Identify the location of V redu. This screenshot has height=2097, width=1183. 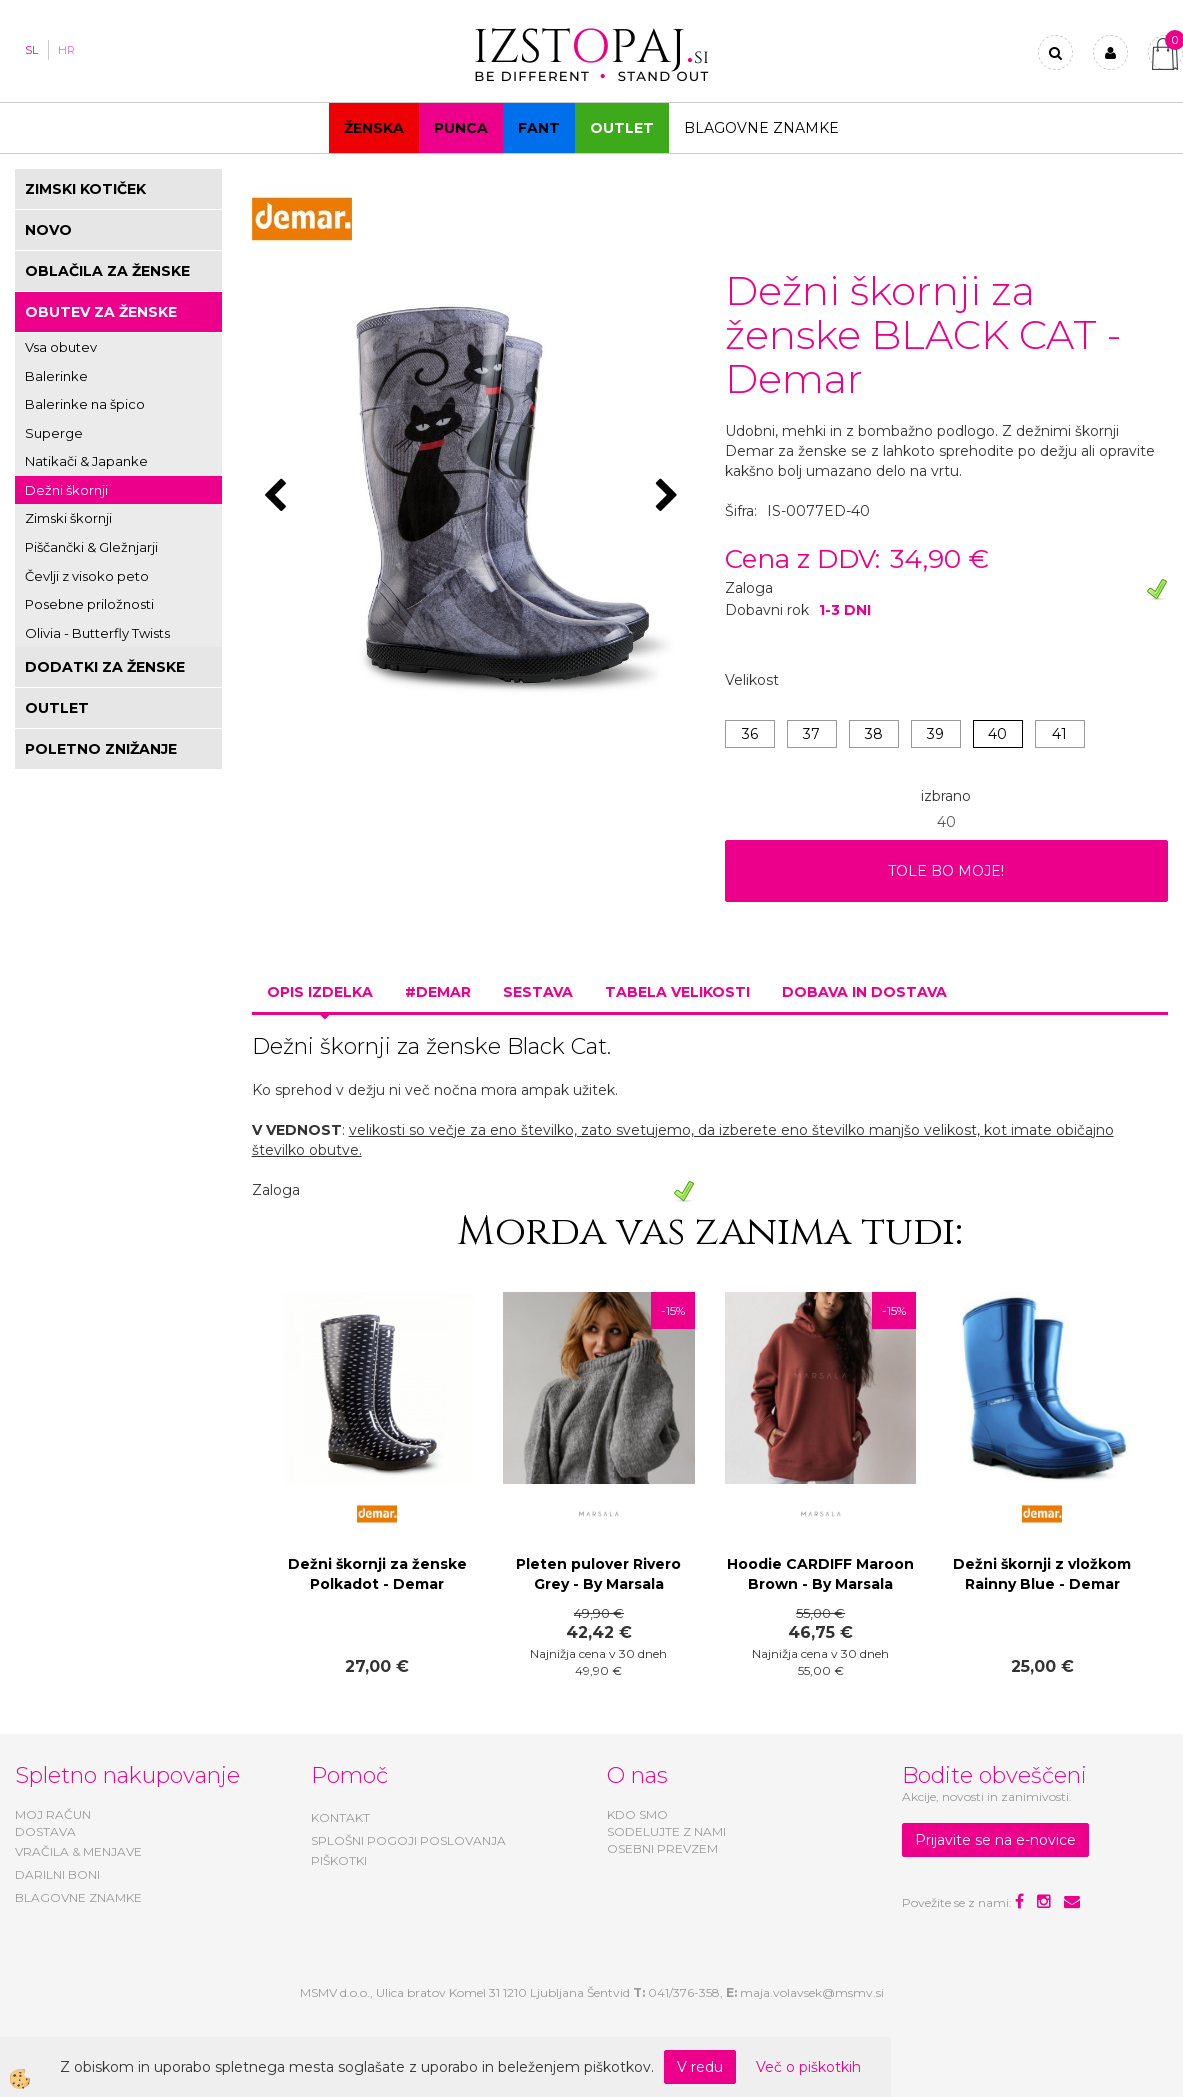
(700, 2067).